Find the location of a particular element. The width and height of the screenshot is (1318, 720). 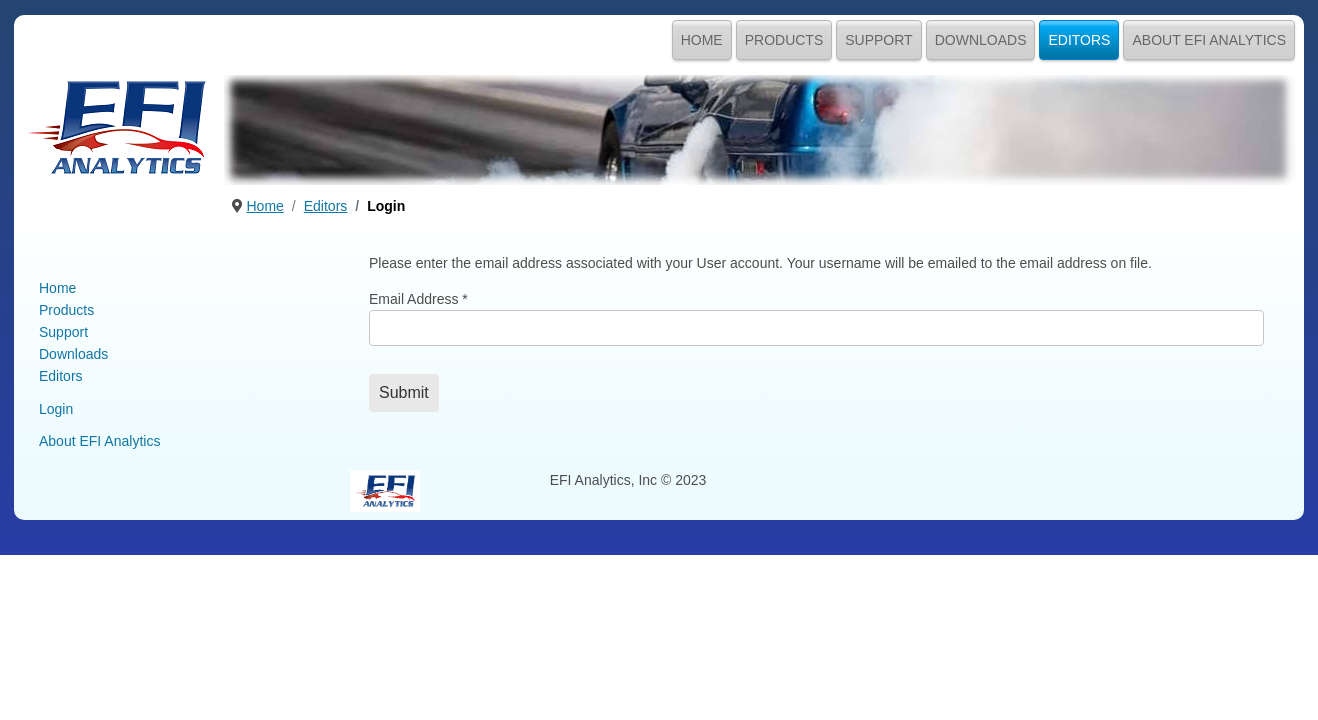

Login is located at coordinates (56, 409).